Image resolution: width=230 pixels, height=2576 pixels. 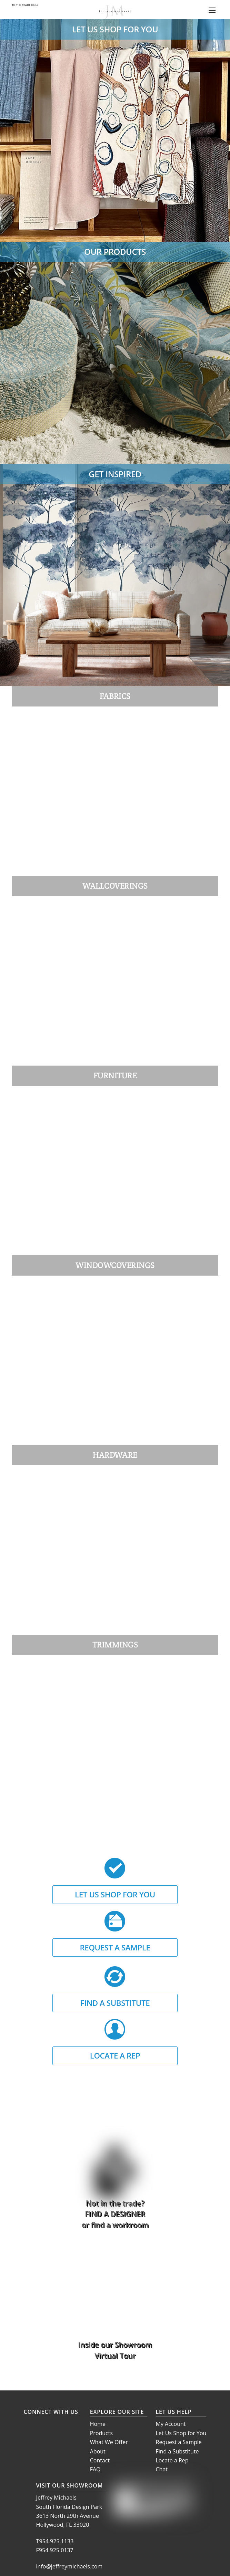 I want to click on FAQ, so click(x=95, y=2469).